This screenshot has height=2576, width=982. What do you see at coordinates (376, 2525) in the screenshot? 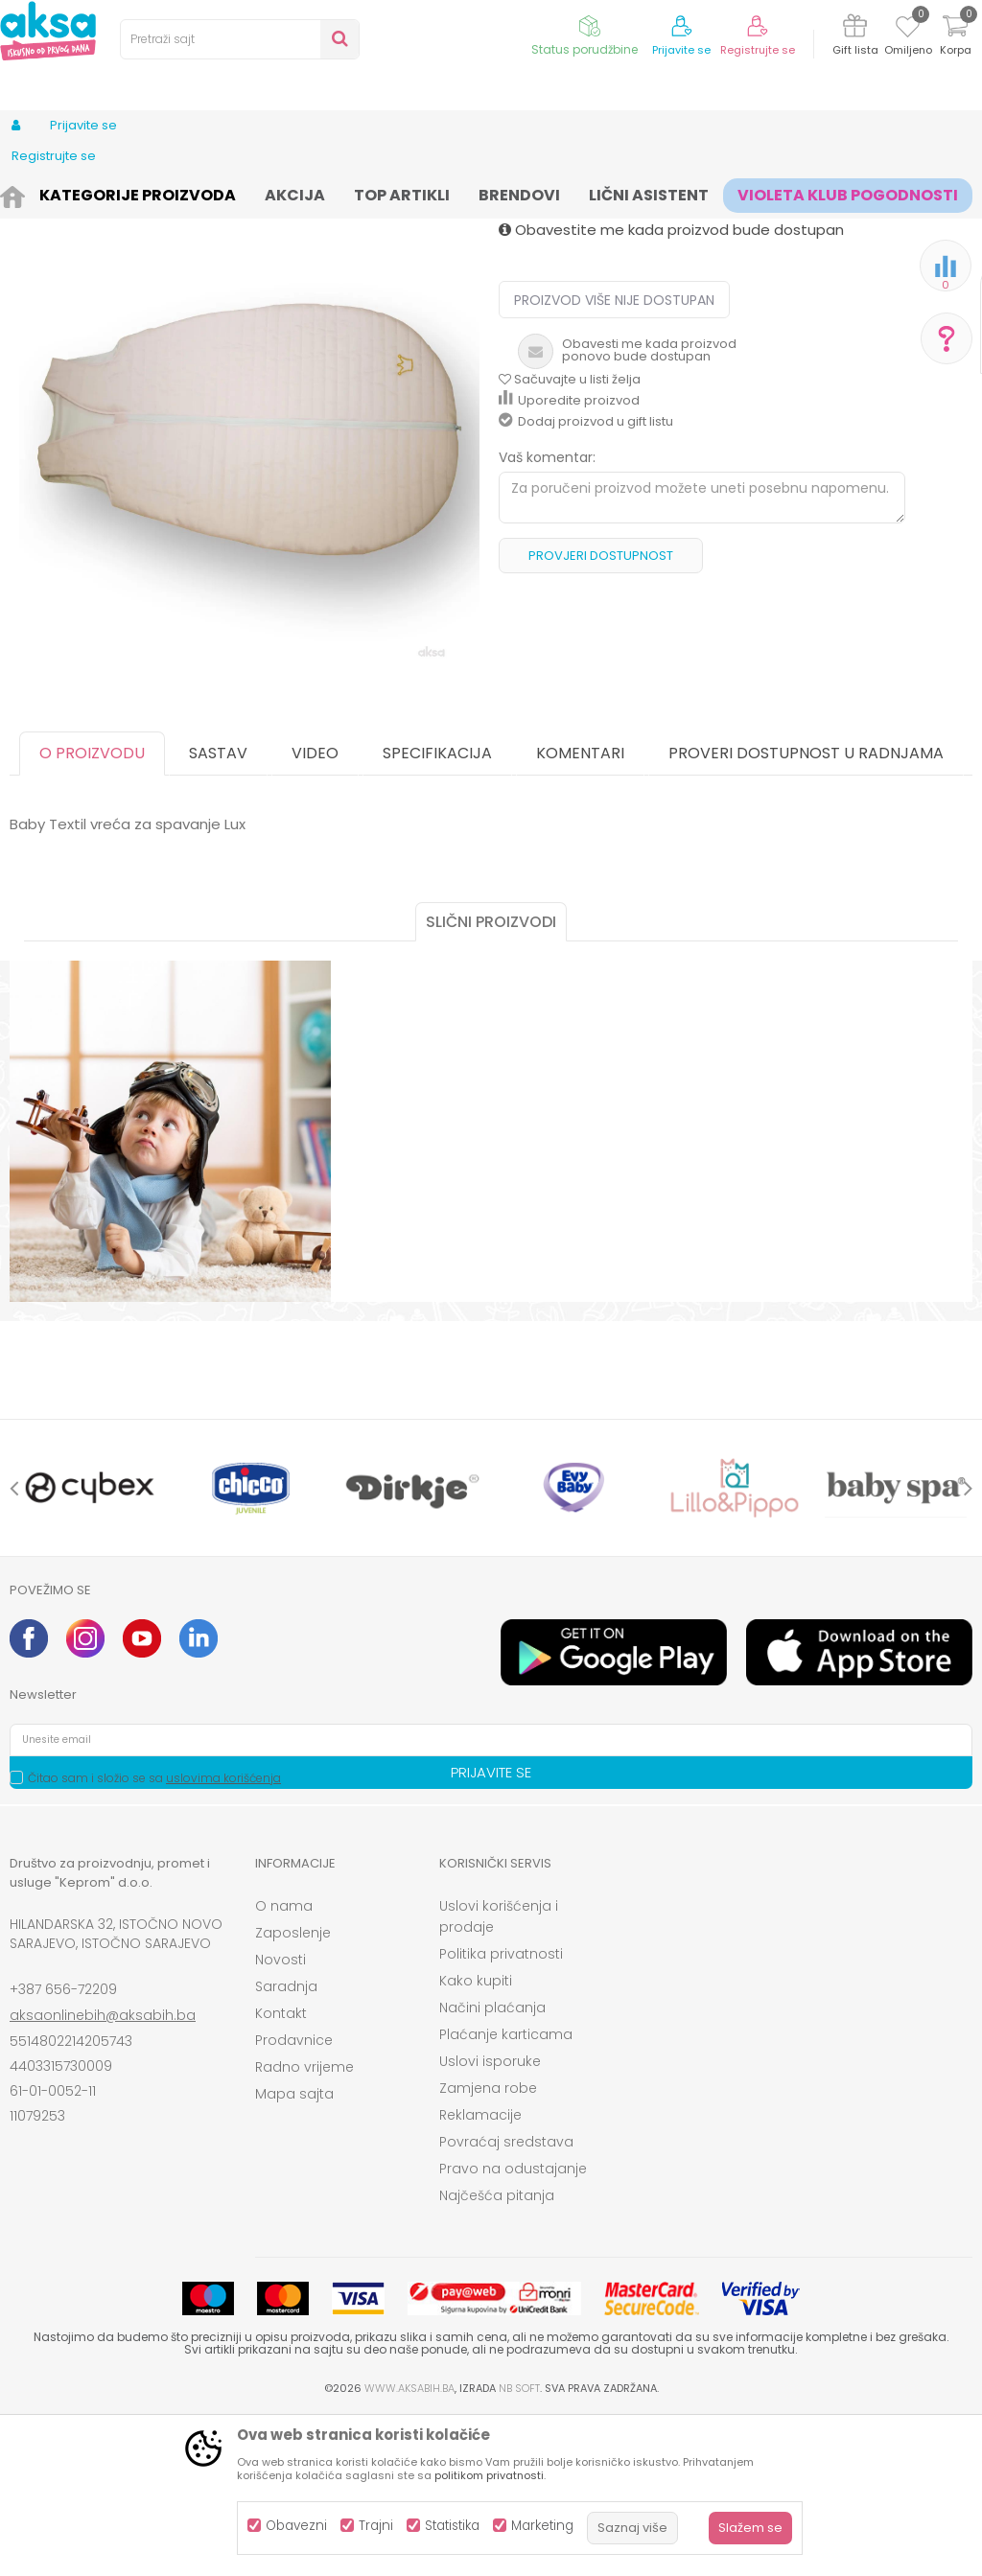
I see `Trajni` at bounding box center [376, 2525].